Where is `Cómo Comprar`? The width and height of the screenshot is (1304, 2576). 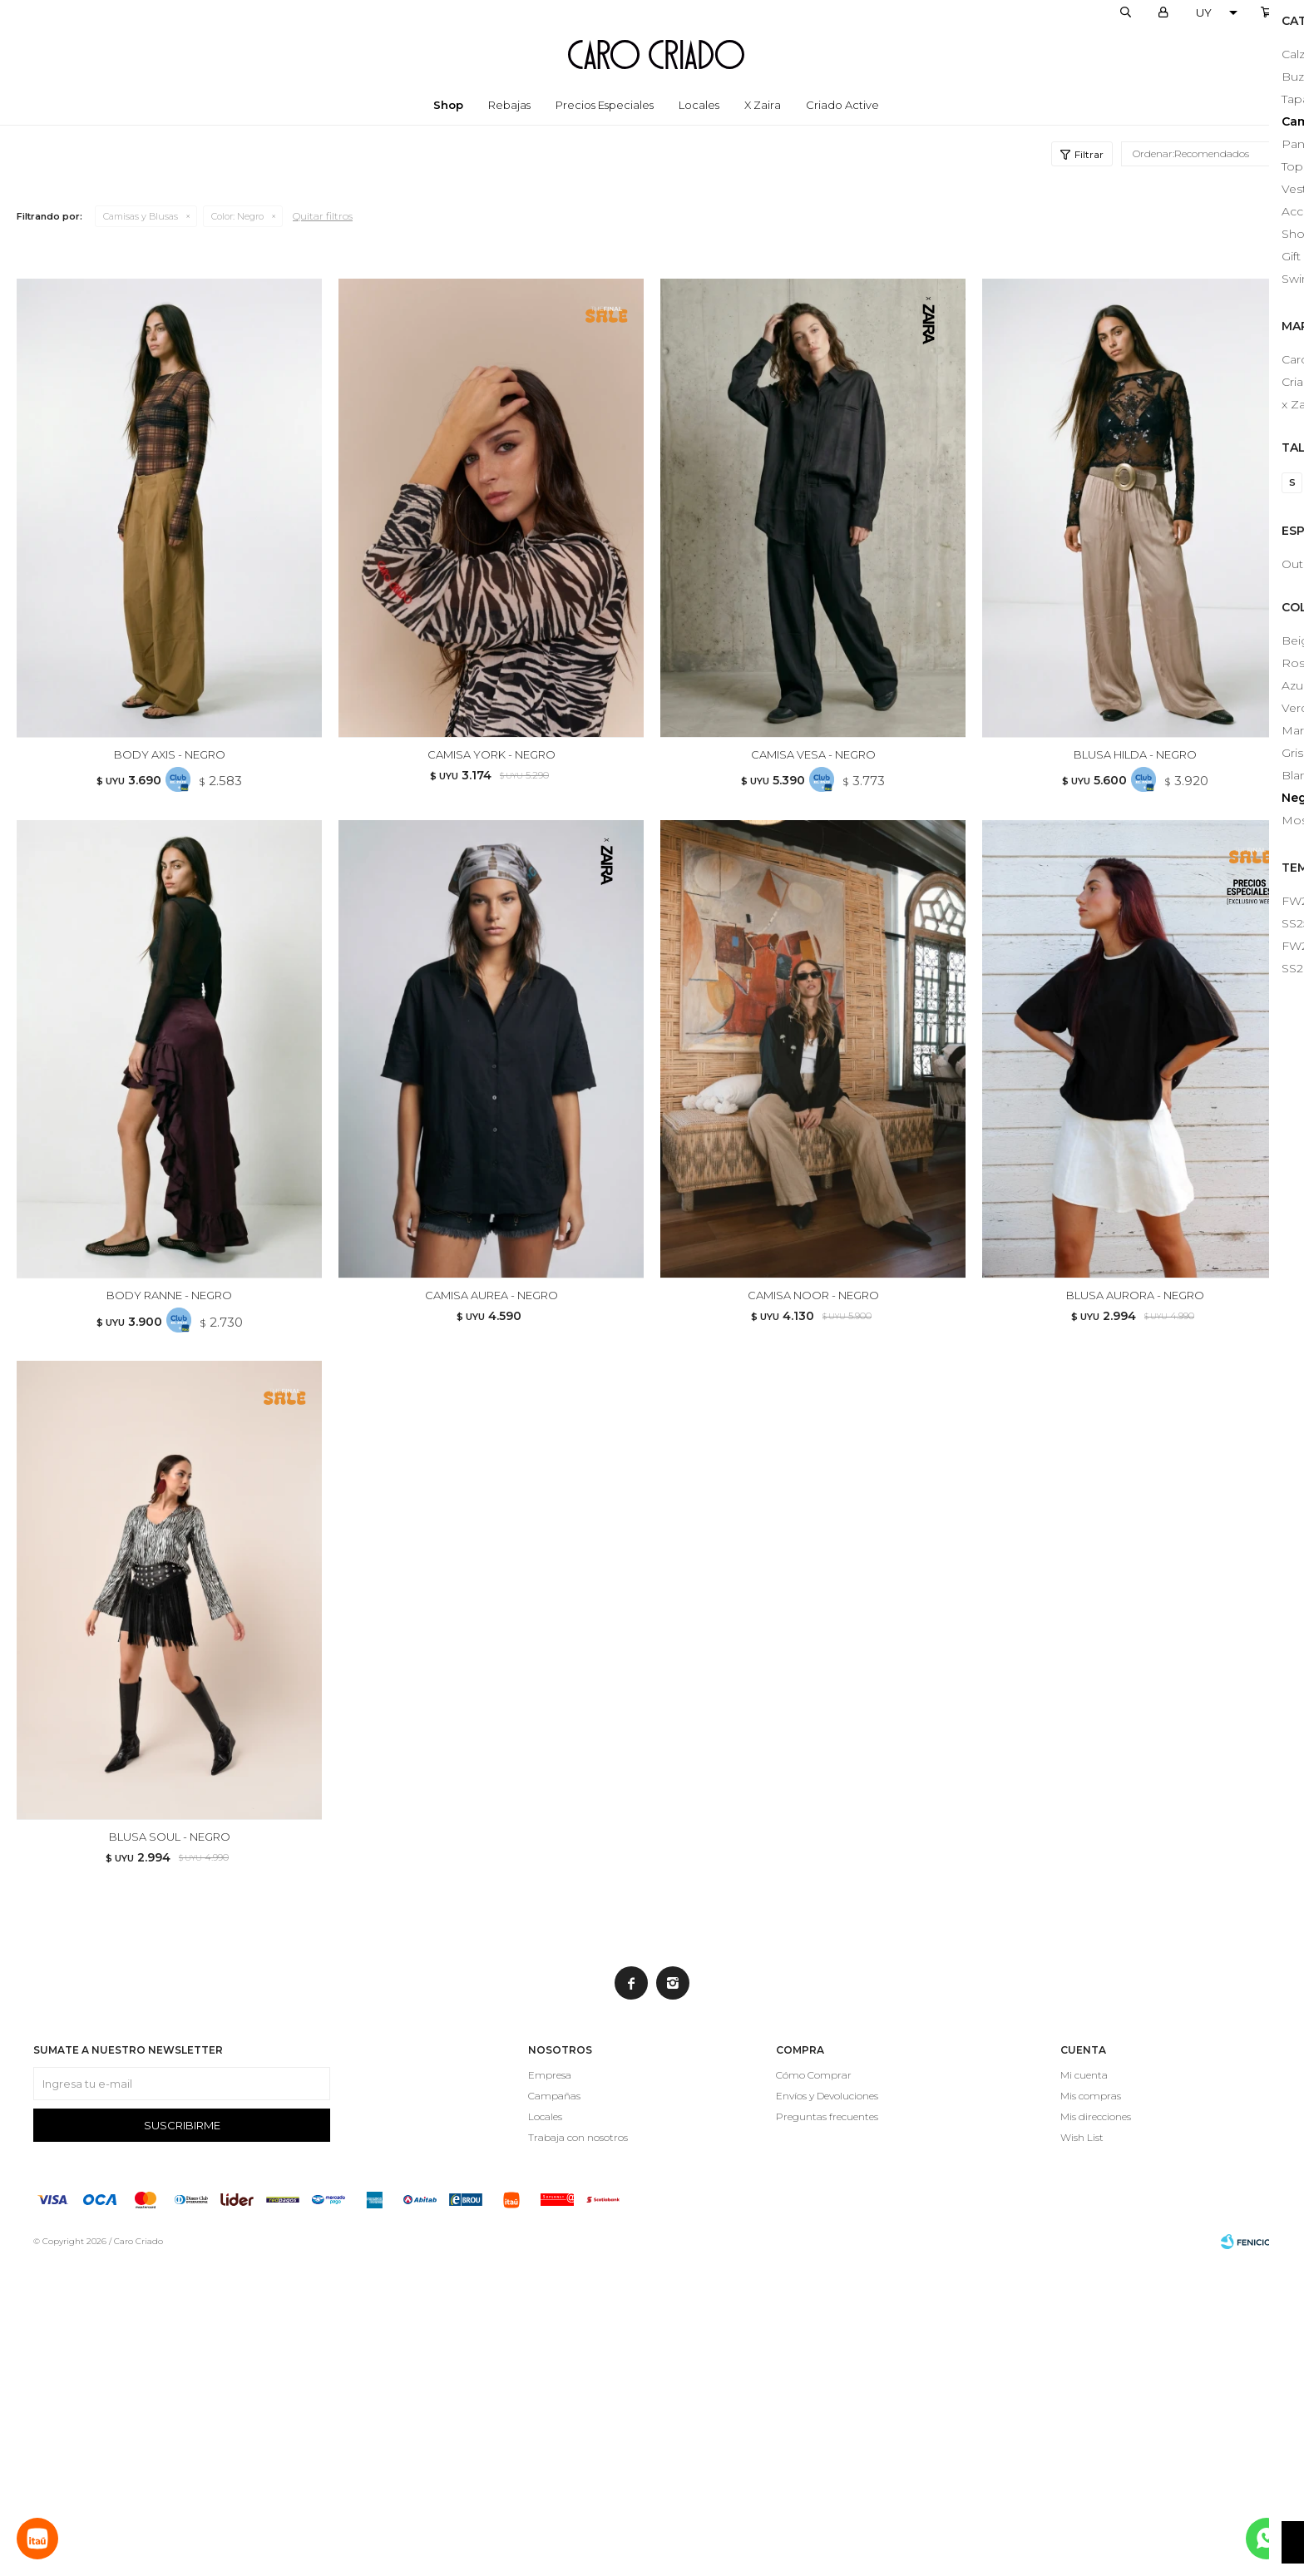
Cómo Comprar is located at coordinates (814, 2388).